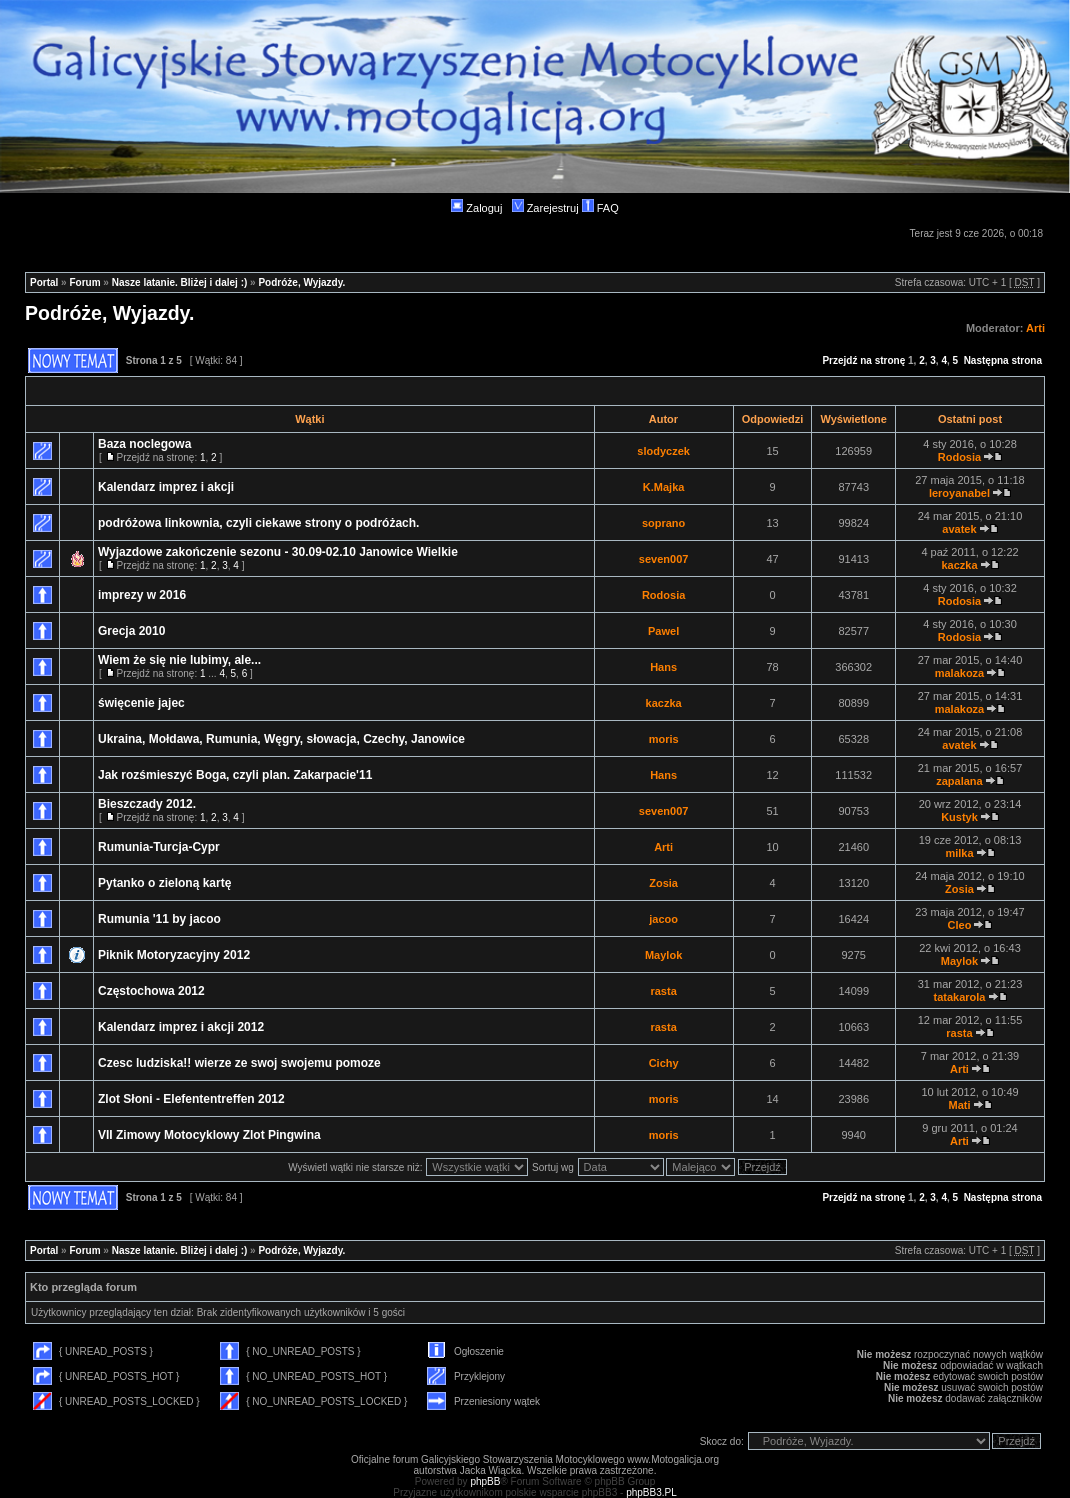 The width and height of the screenshot is (1070, 1498). Describe the element at coordinates (664, 559) in the screenshot. I see `seven007` at that location.